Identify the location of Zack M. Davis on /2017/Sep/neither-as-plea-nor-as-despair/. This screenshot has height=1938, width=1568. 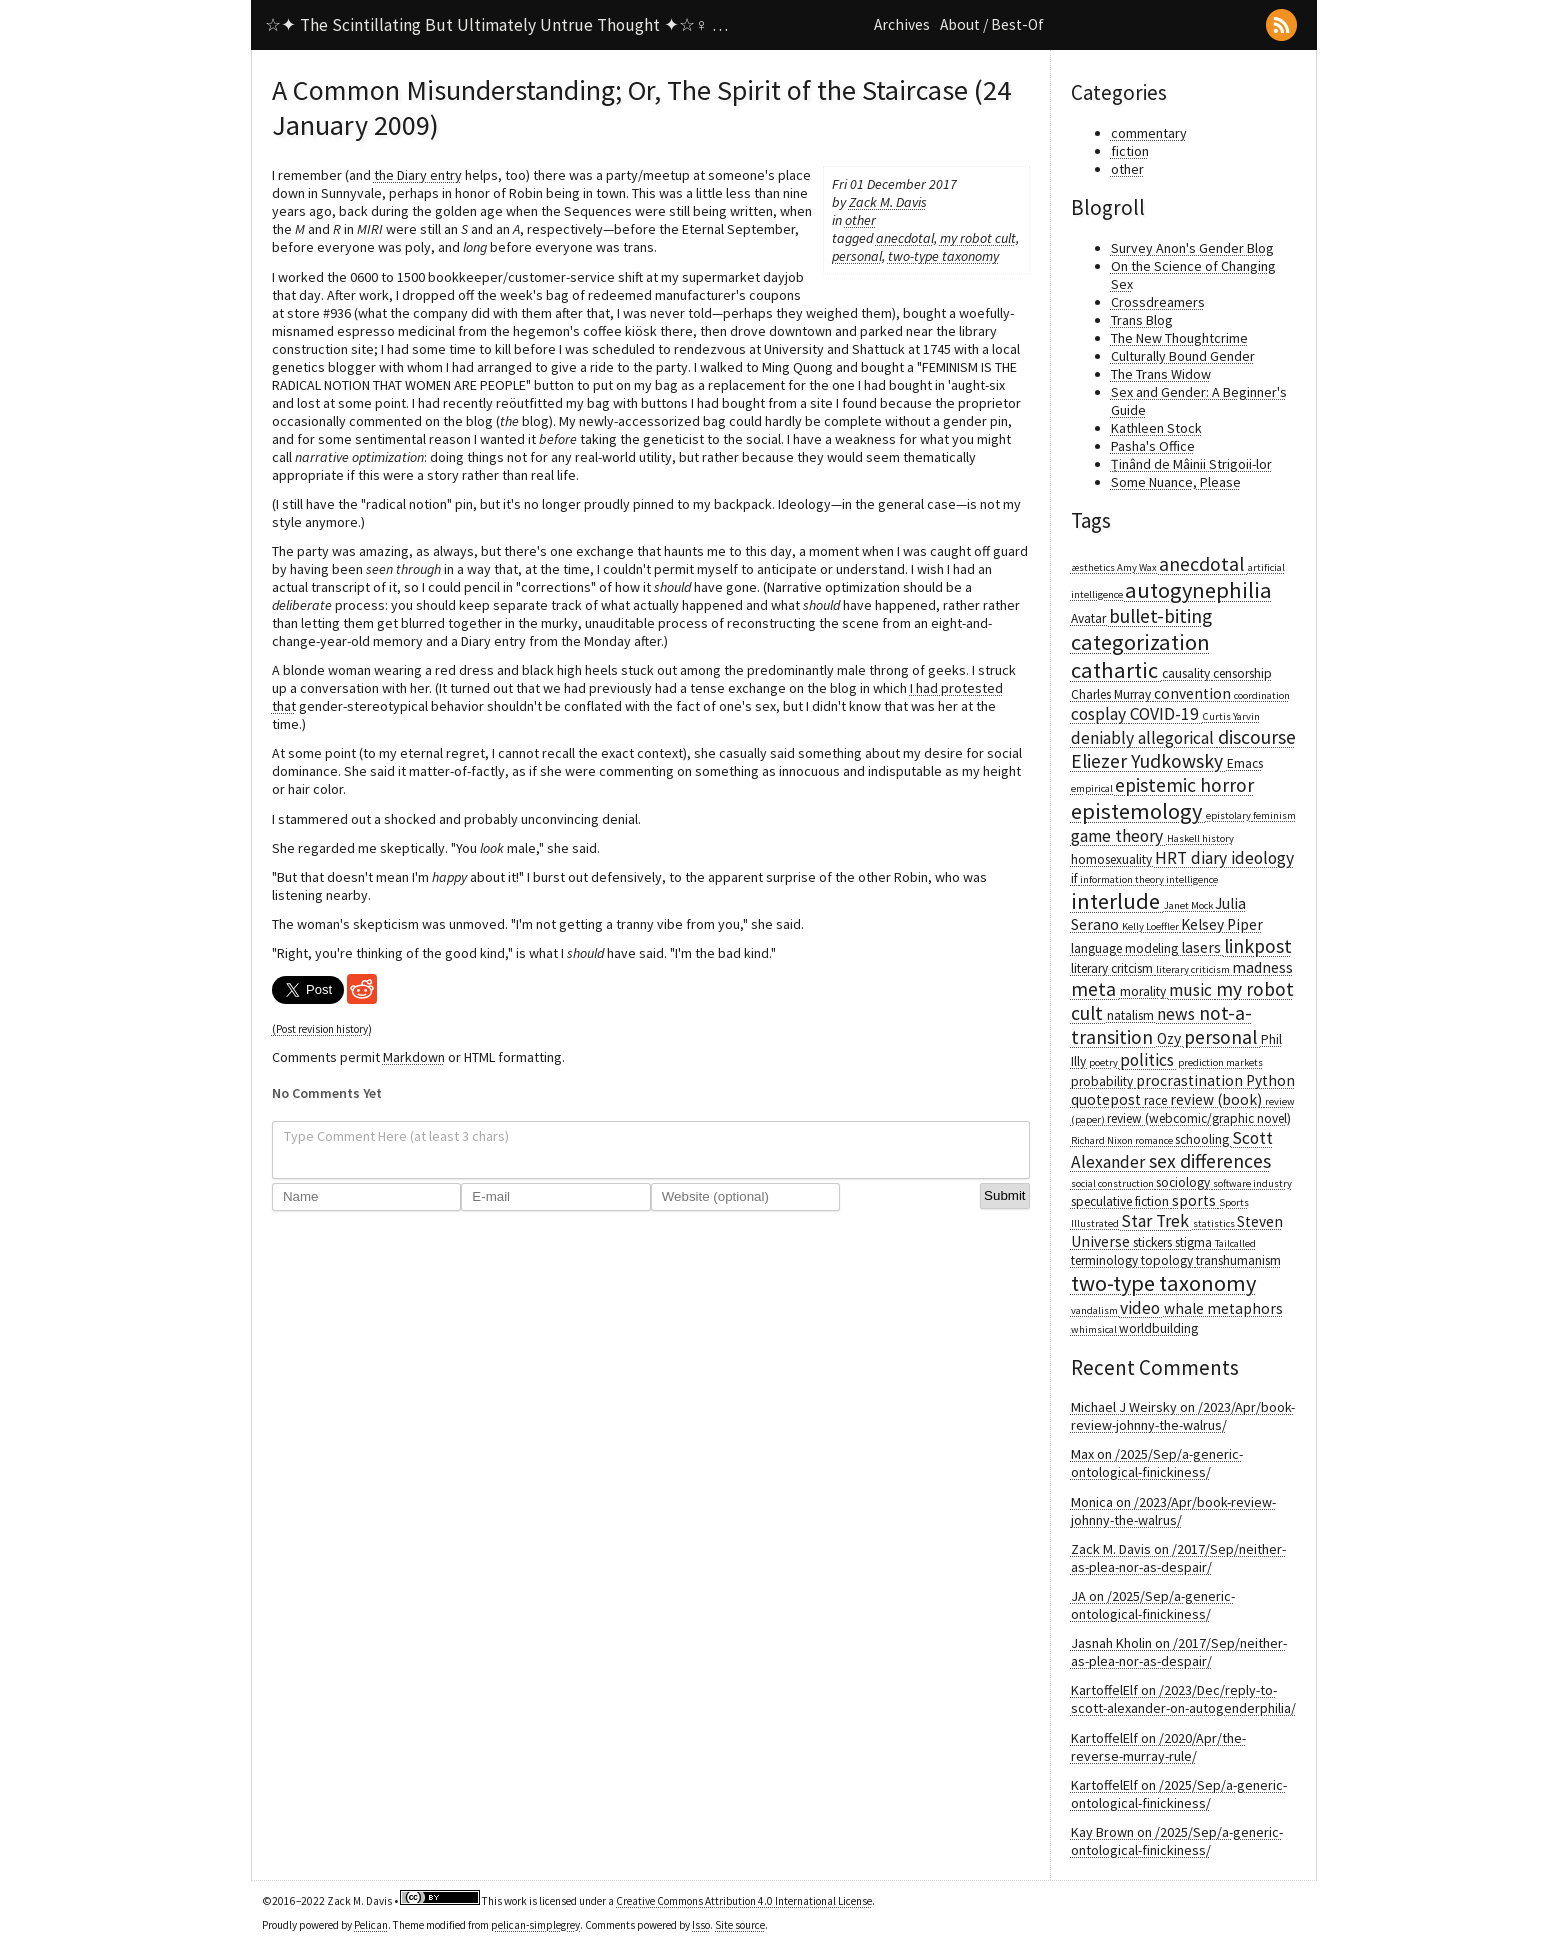
(1178, 1558).